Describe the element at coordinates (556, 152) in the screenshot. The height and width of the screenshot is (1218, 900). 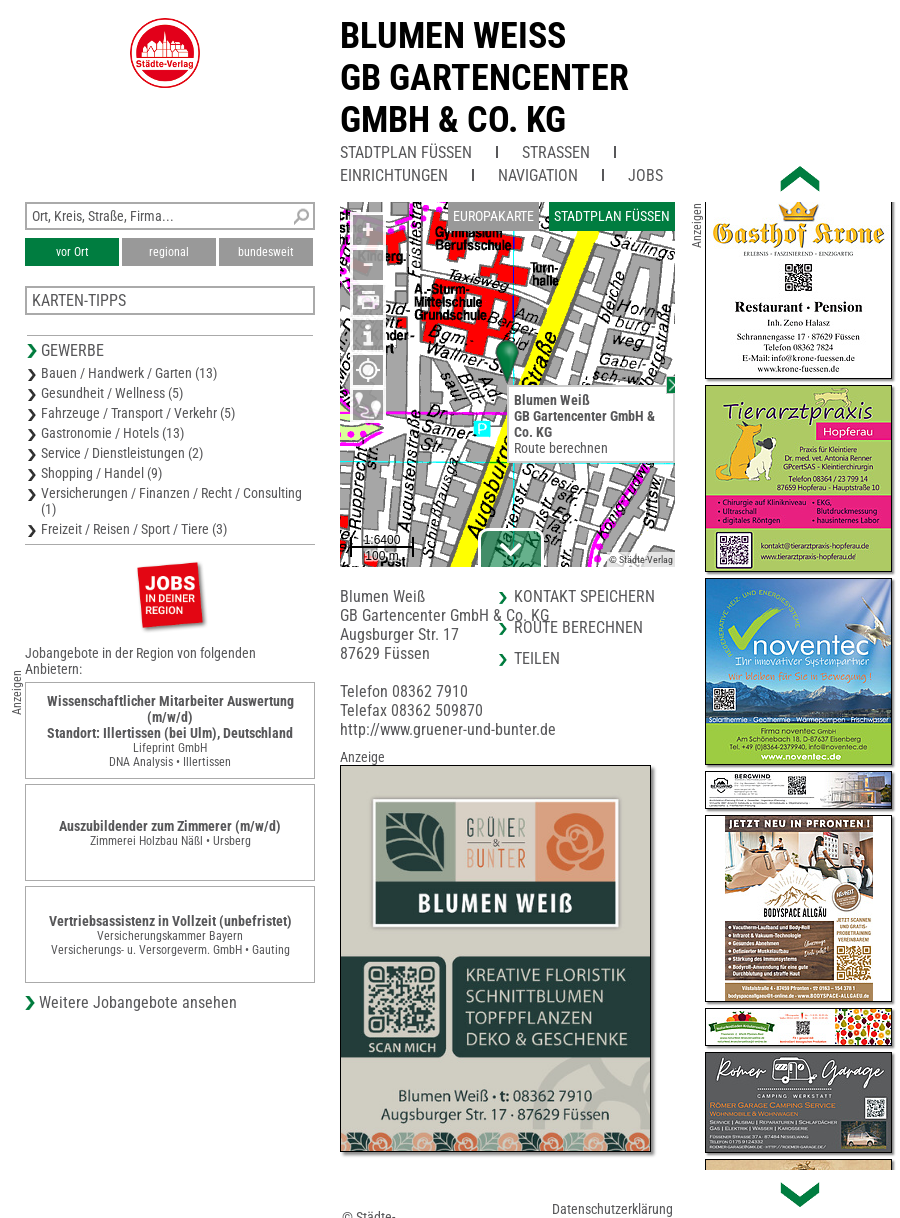
I see `Straßen` at that location.